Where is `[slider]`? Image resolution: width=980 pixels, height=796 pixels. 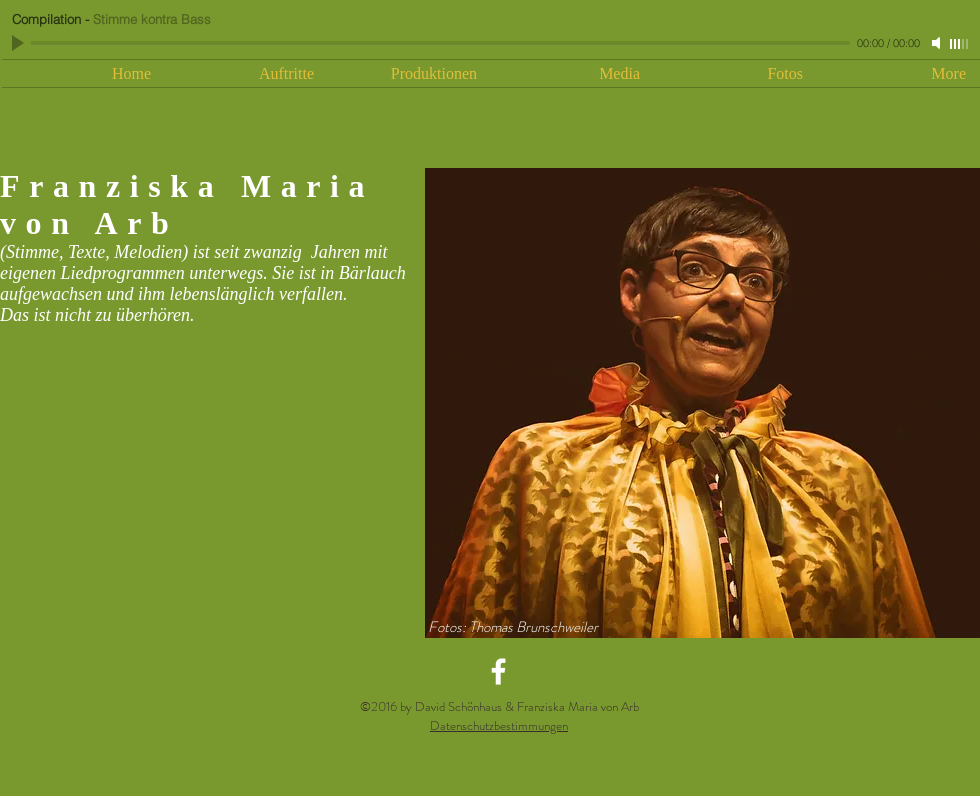 [slider] is located at coordinates (960, 44).